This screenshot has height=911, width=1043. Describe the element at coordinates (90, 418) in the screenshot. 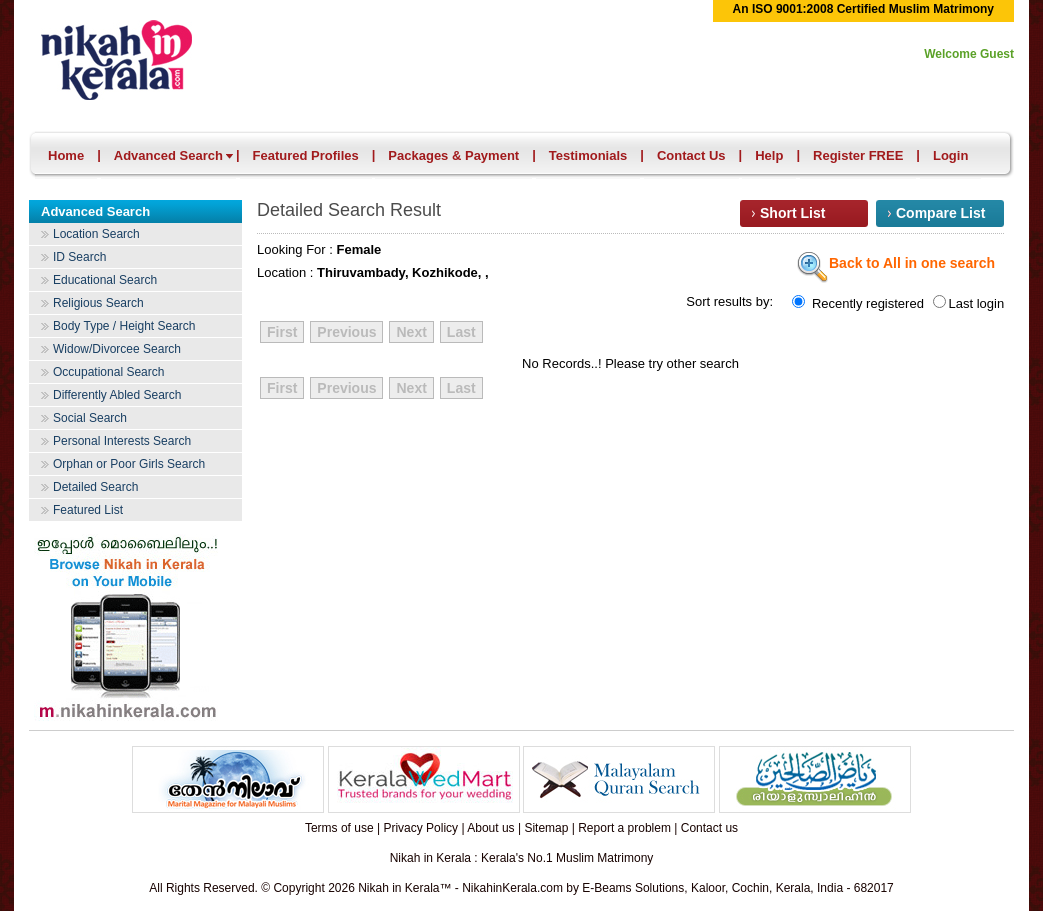

I see `Social Search` at that location.